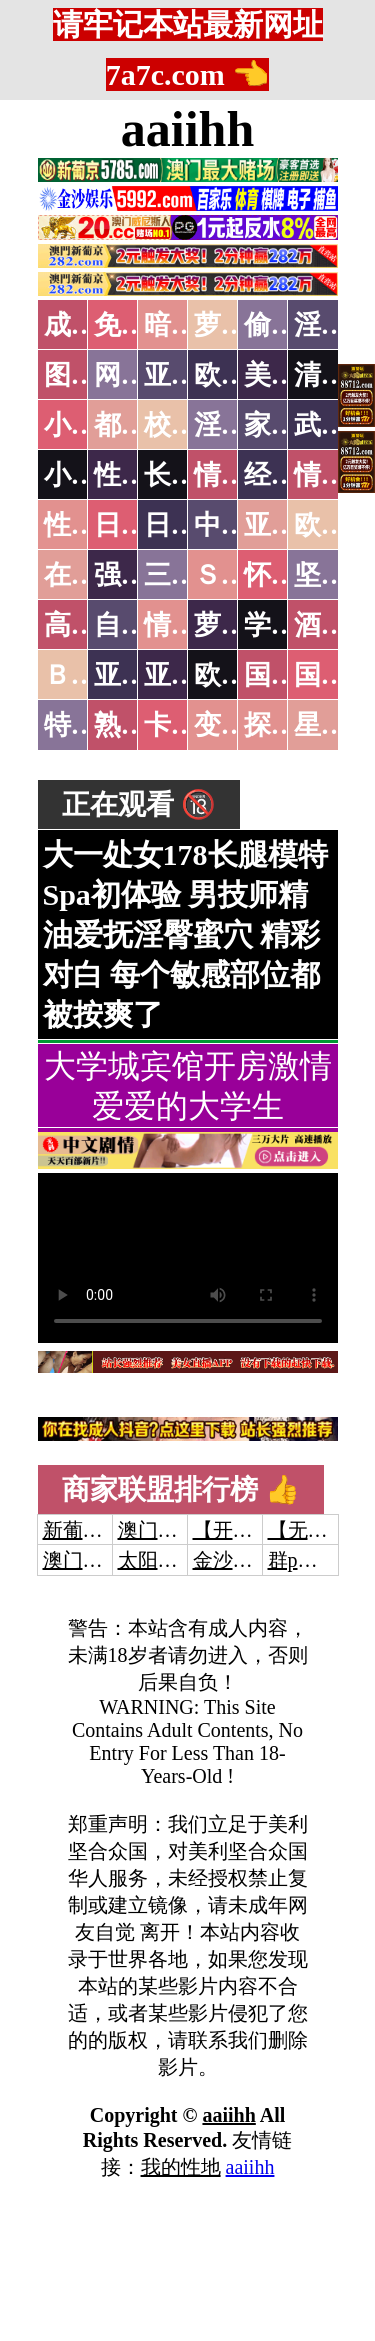 The image size is (375, 2341). I want to click on 群p大秀, so click(303, 1560).